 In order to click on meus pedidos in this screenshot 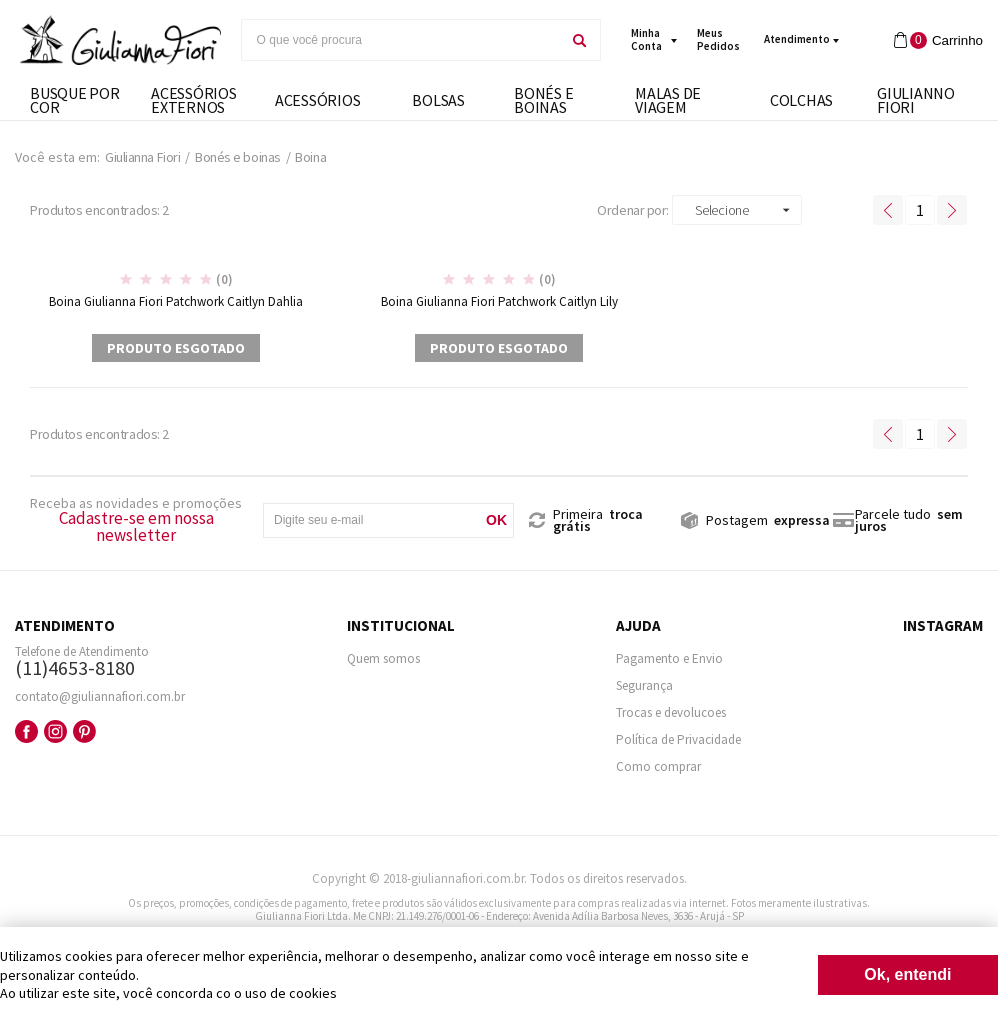, I will do `click(718, 39)`.